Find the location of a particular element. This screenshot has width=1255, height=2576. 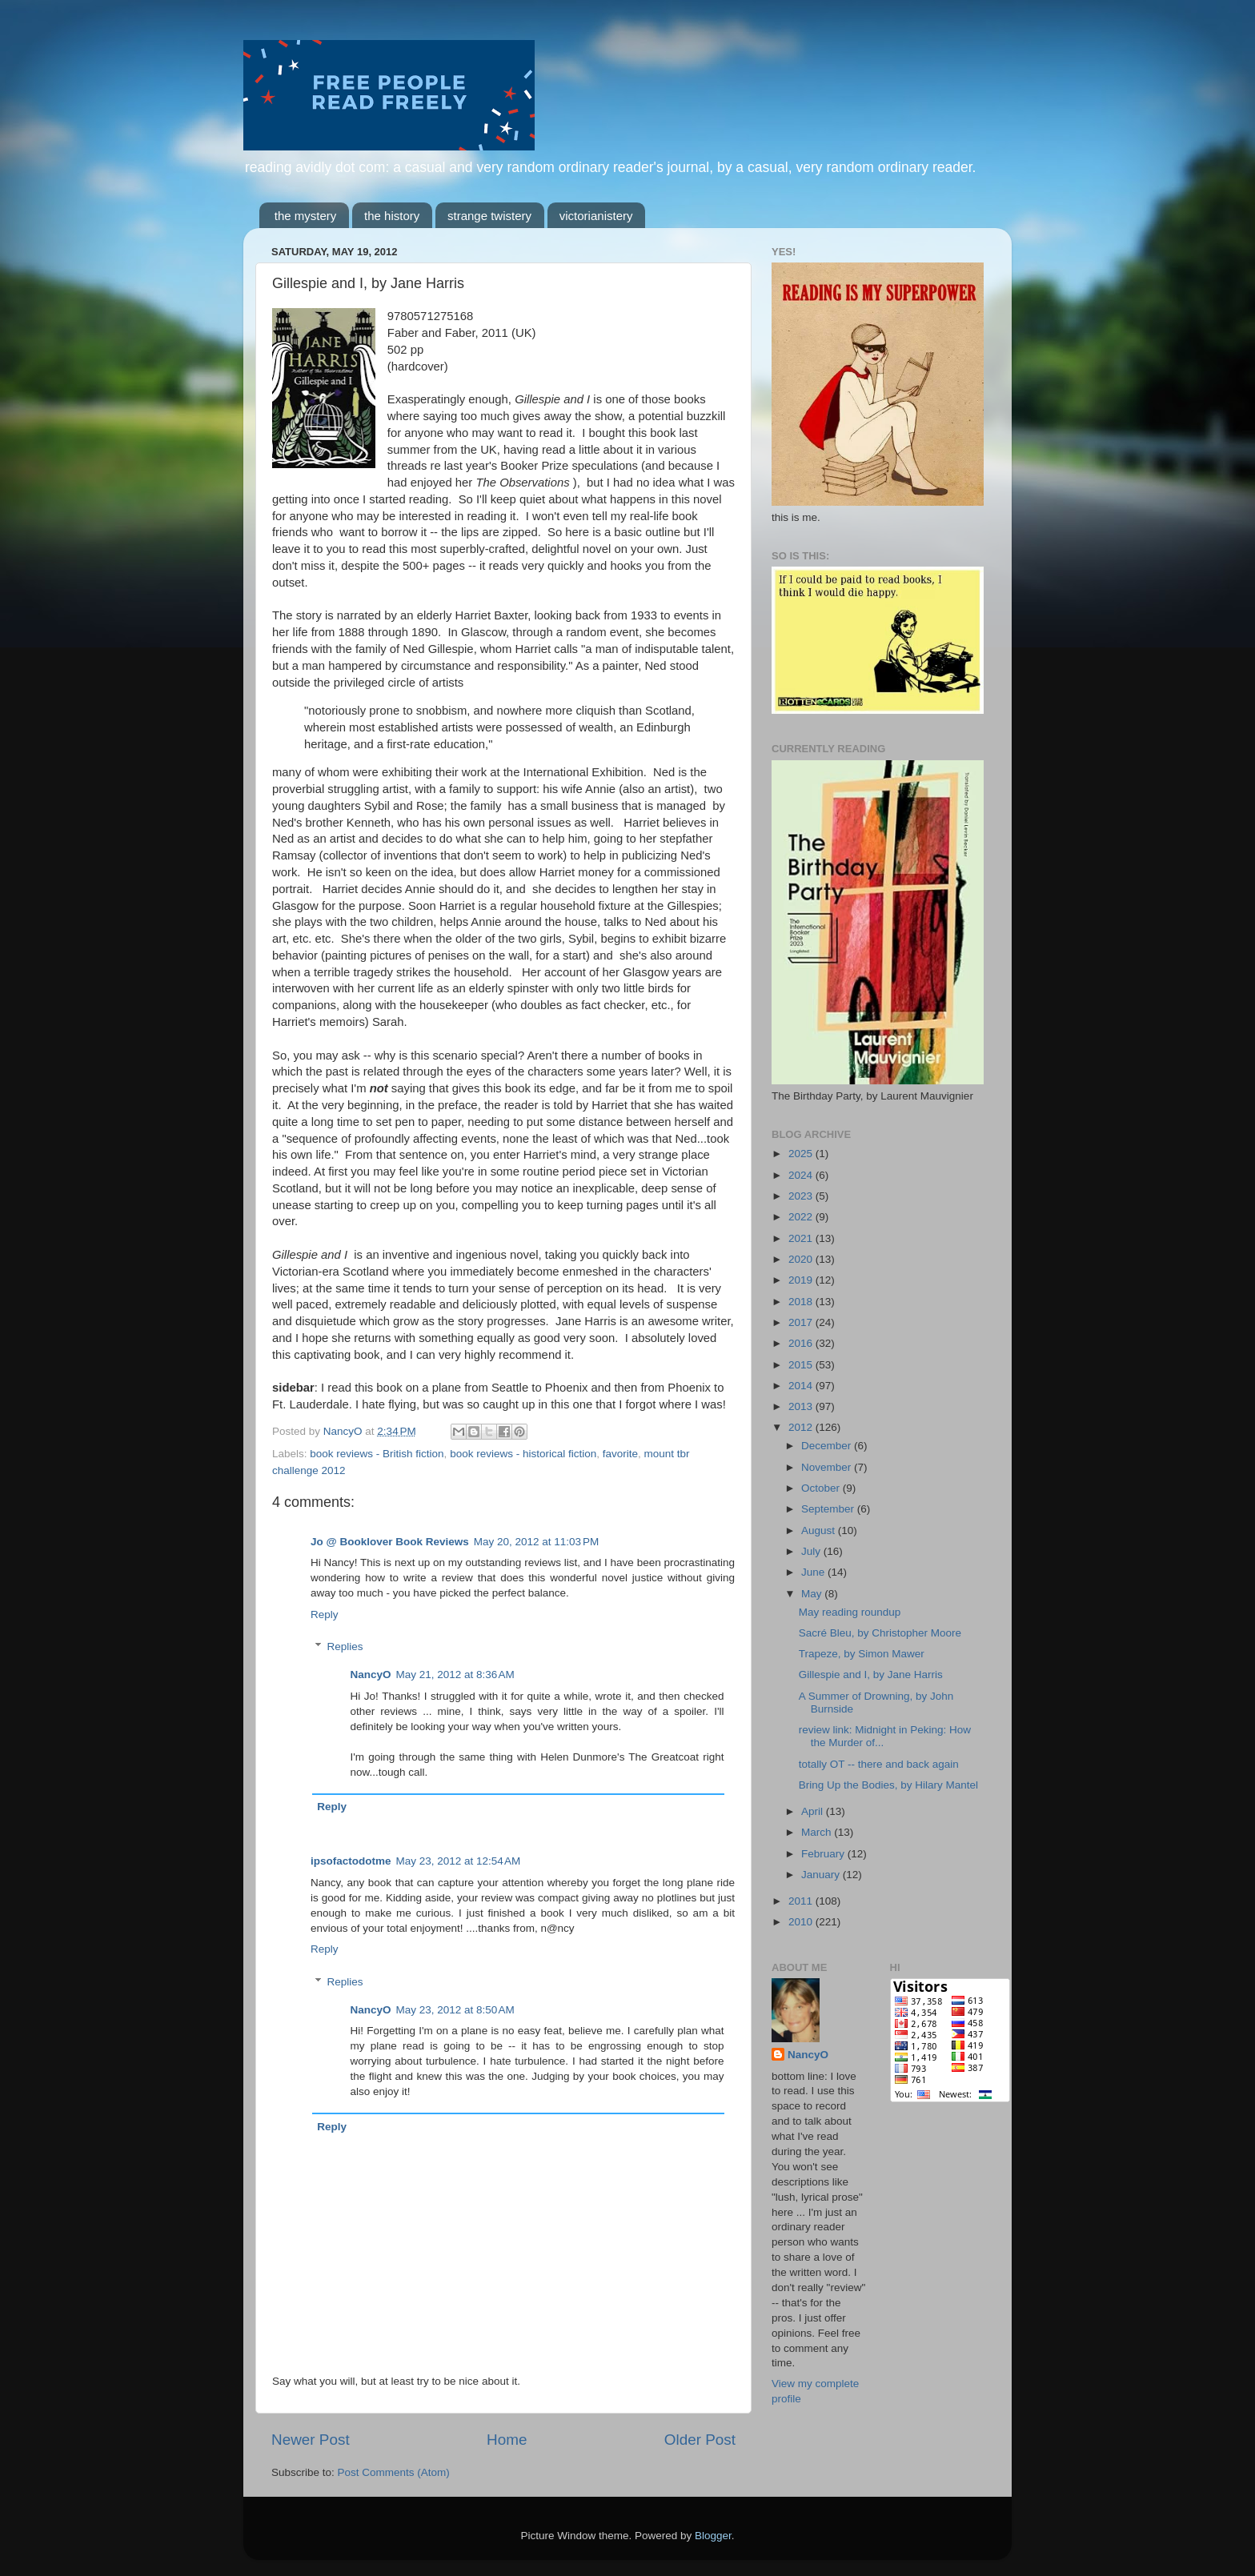

March is located at coordinates (817, 1832).